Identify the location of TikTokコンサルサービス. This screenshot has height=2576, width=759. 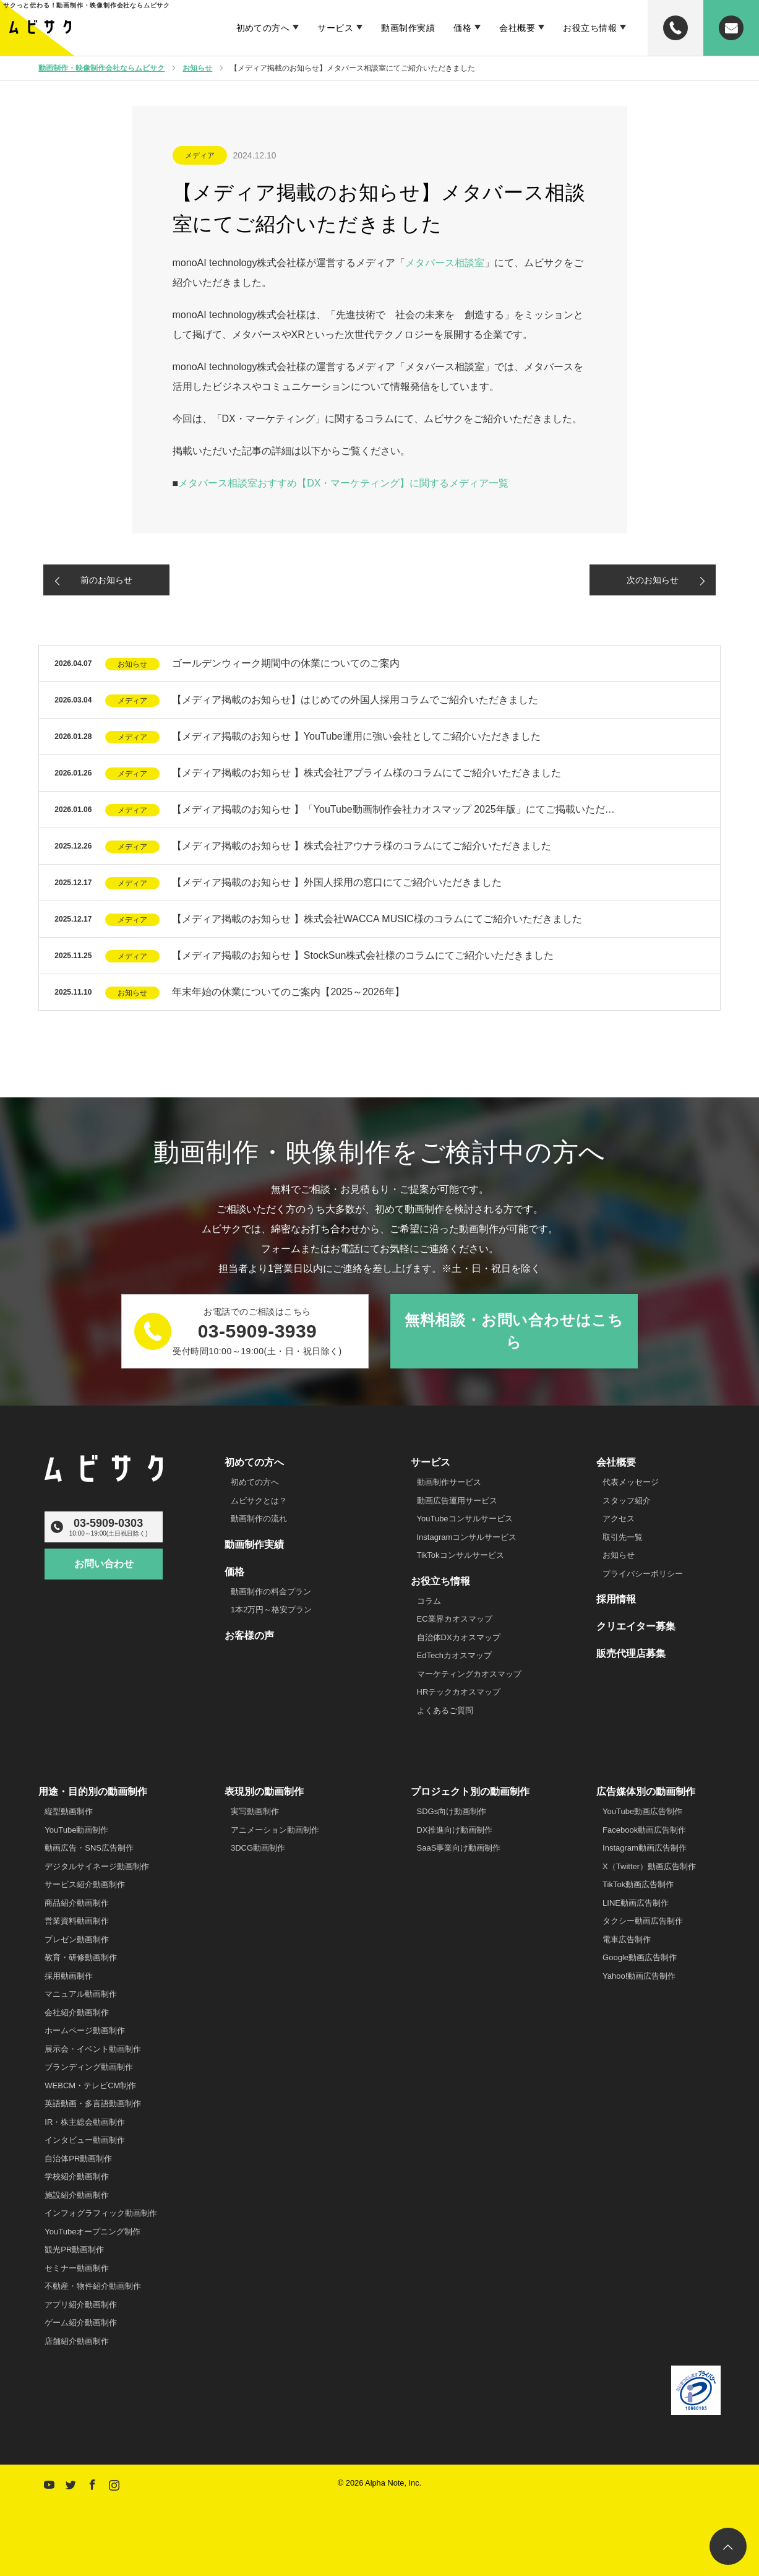
(460, 1555).